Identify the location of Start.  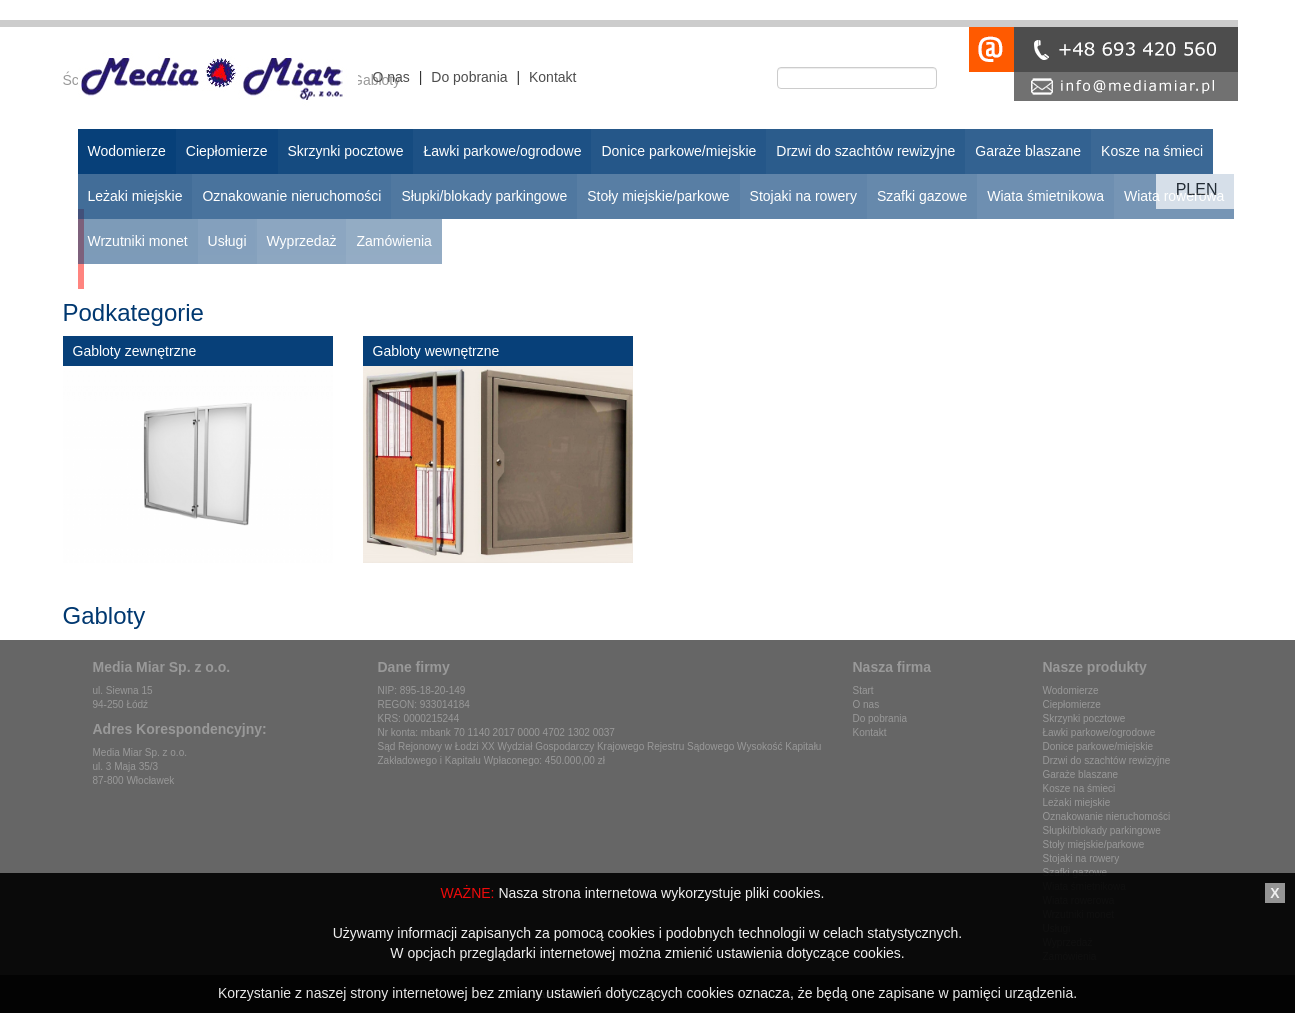
(863, 690).